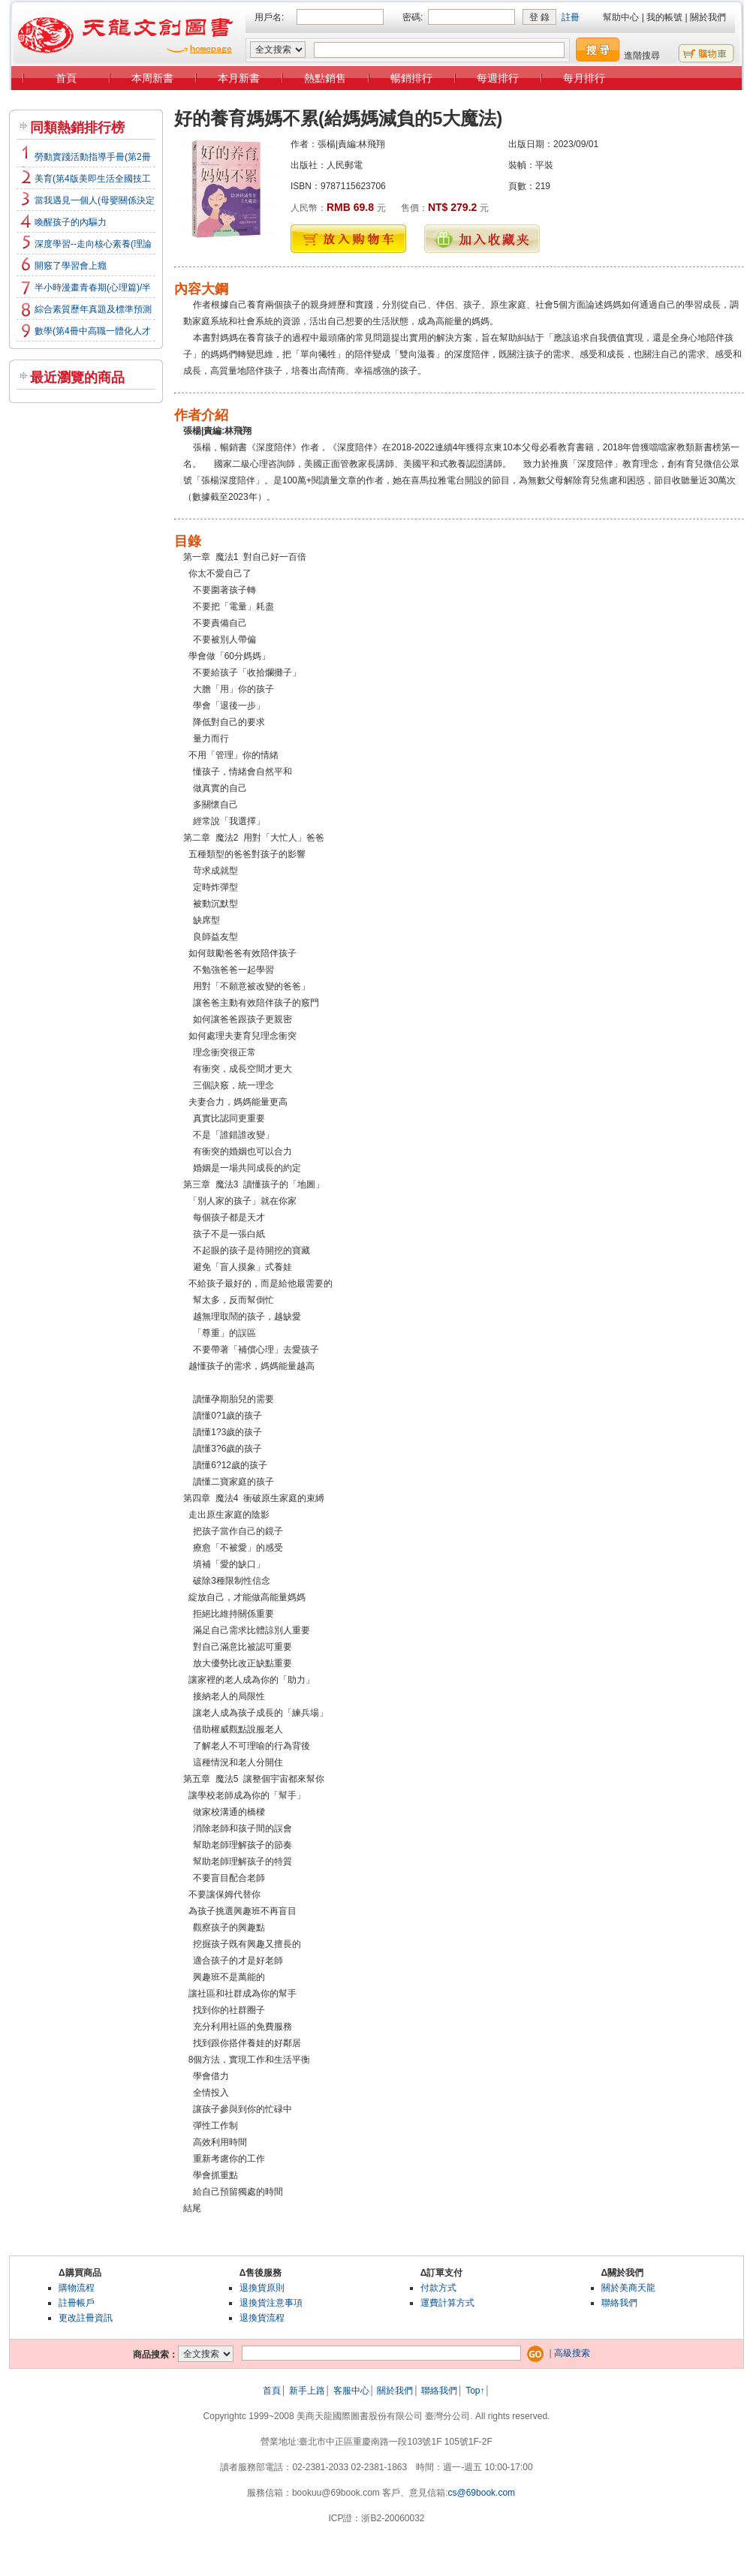  Describe the element at coordinates (271, 2303) in the screenshot. I see `退換貨注意事項` at that location.